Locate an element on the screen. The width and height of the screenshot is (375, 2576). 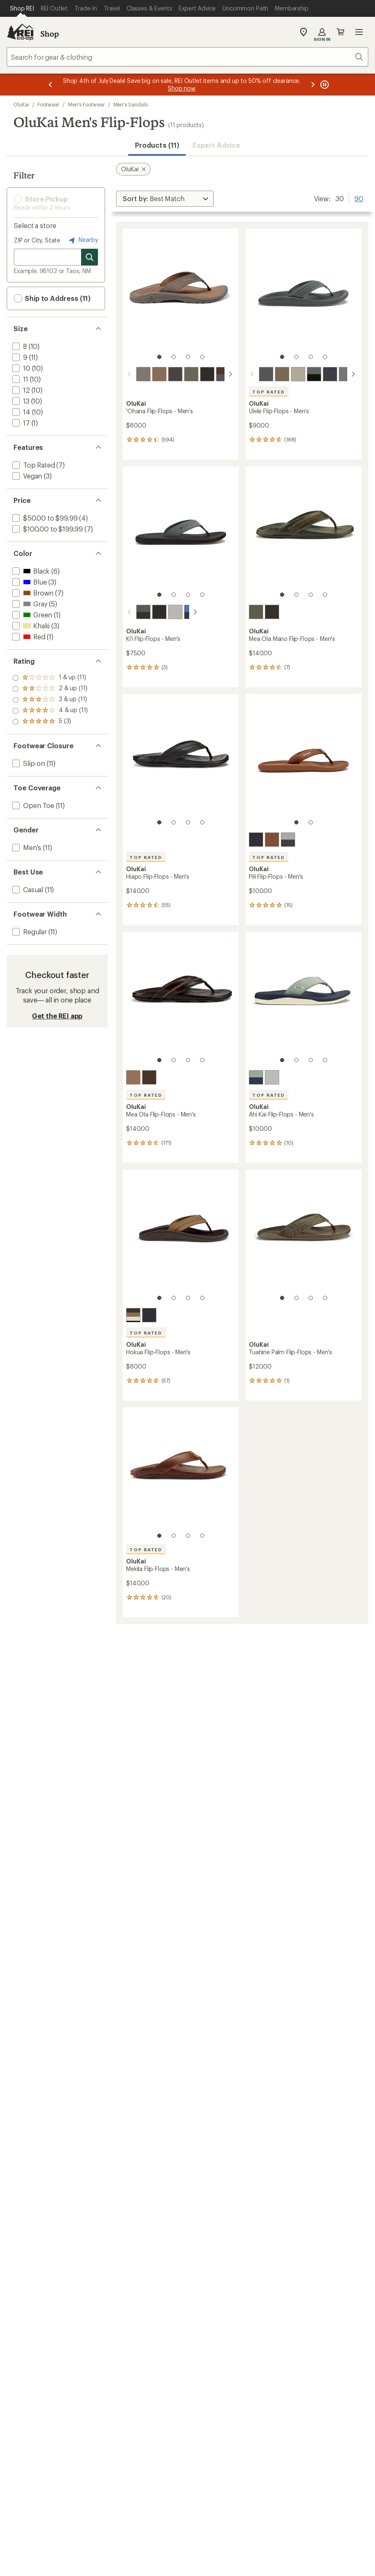
[4 of 4] is located at coordinates (202, 357).